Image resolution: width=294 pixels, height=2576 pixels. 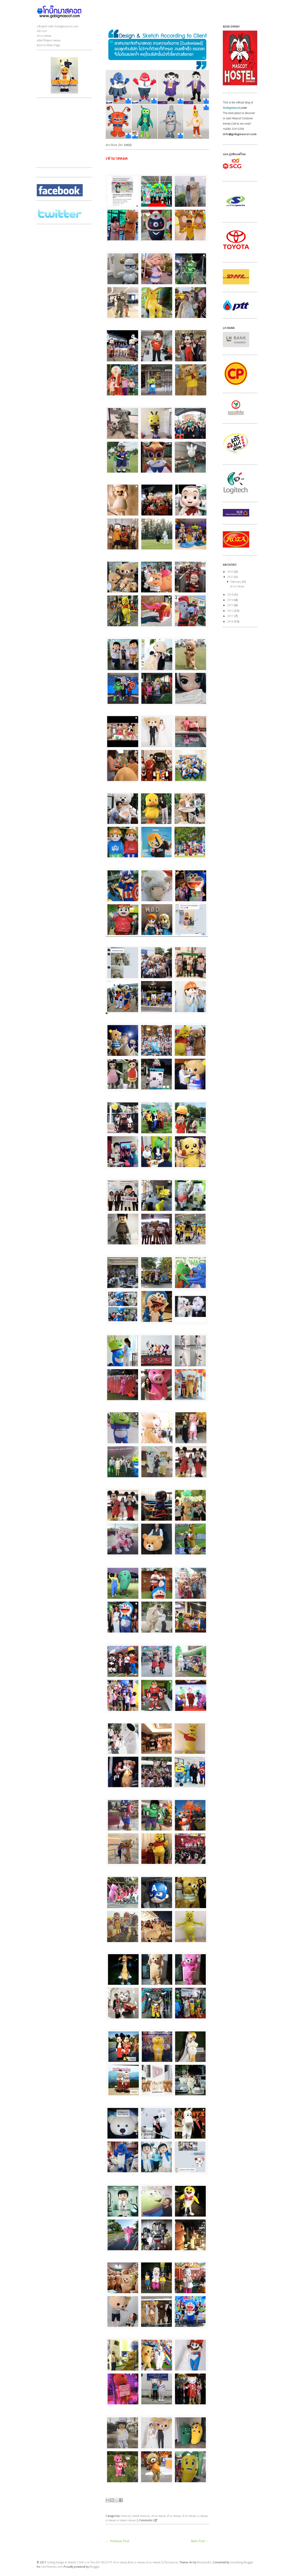 What do you see at coordinates (42, 31) in the screenshot?
I see `หน้าแรก` at bounding box center [42, 31].